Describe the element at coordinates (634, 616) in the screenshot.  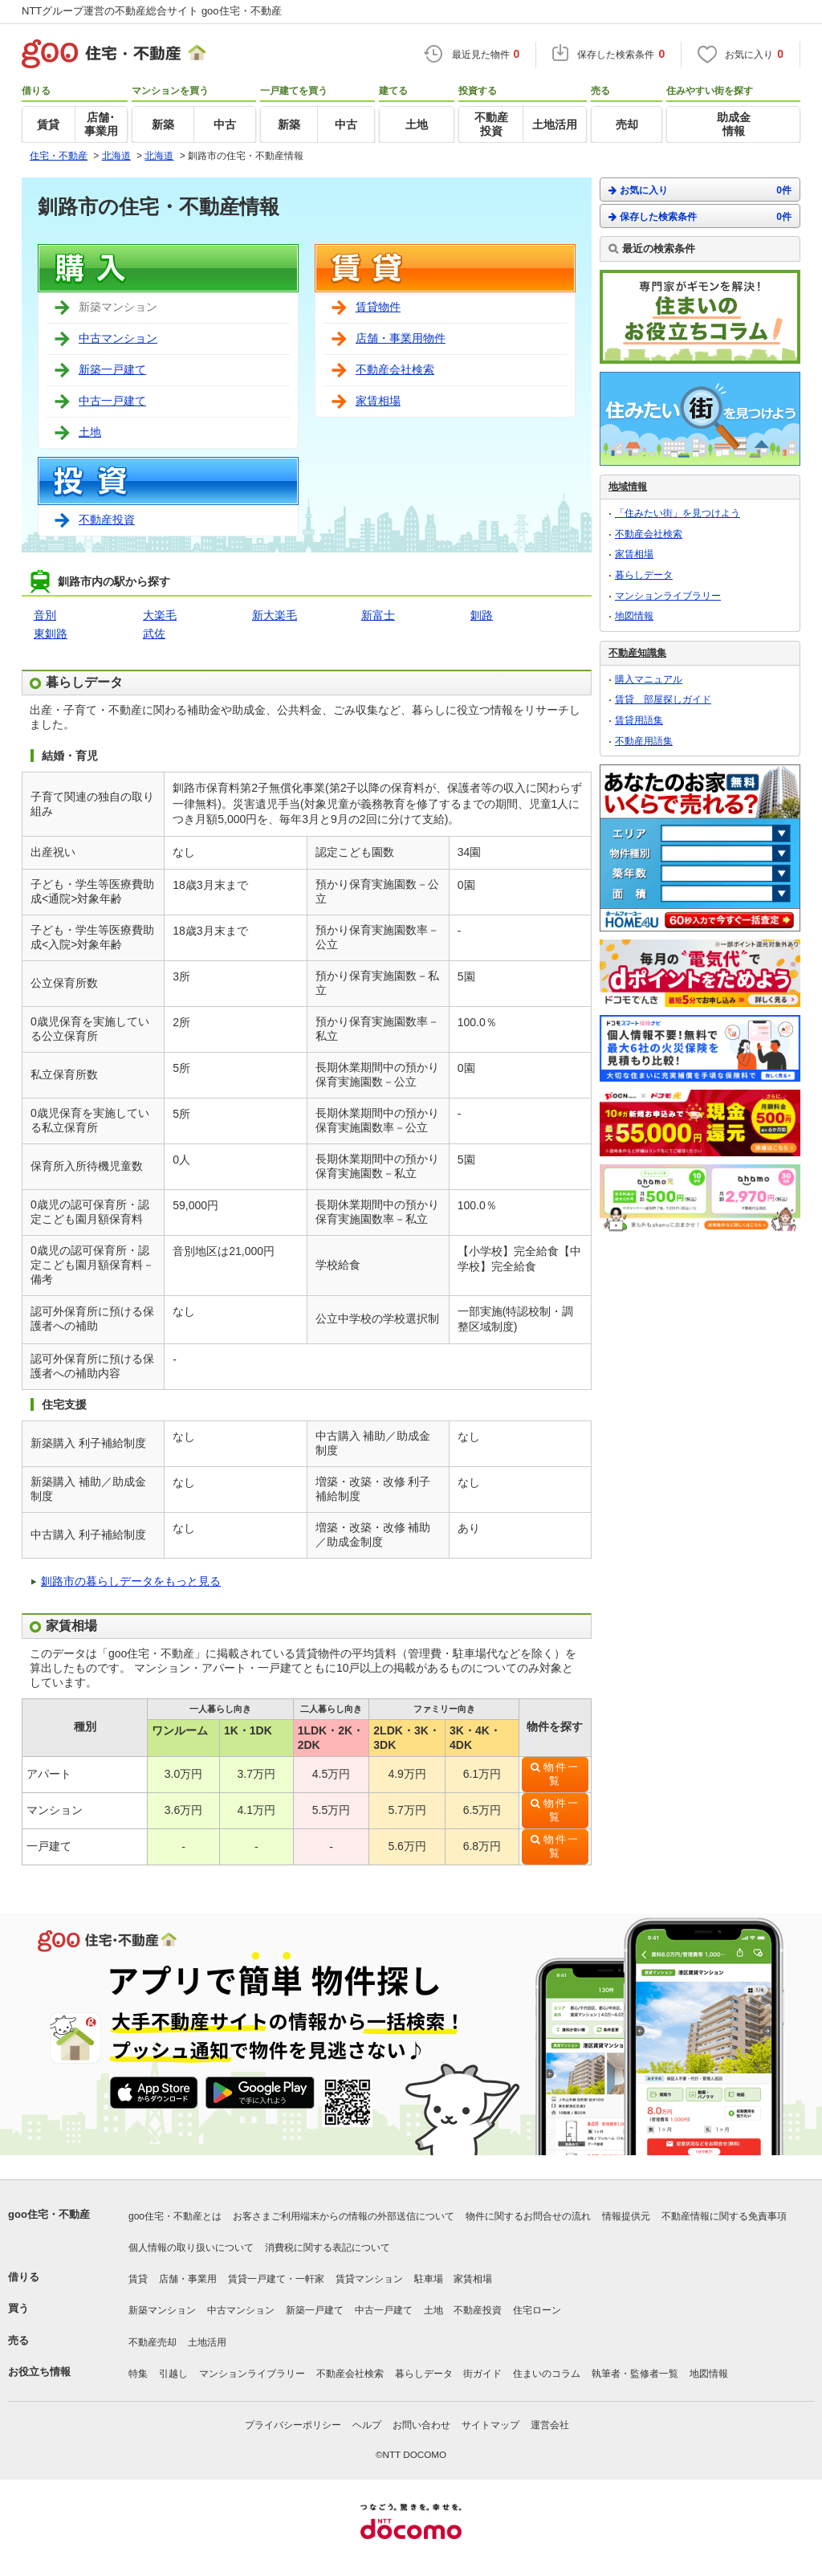
I see `地図情報` at that location.